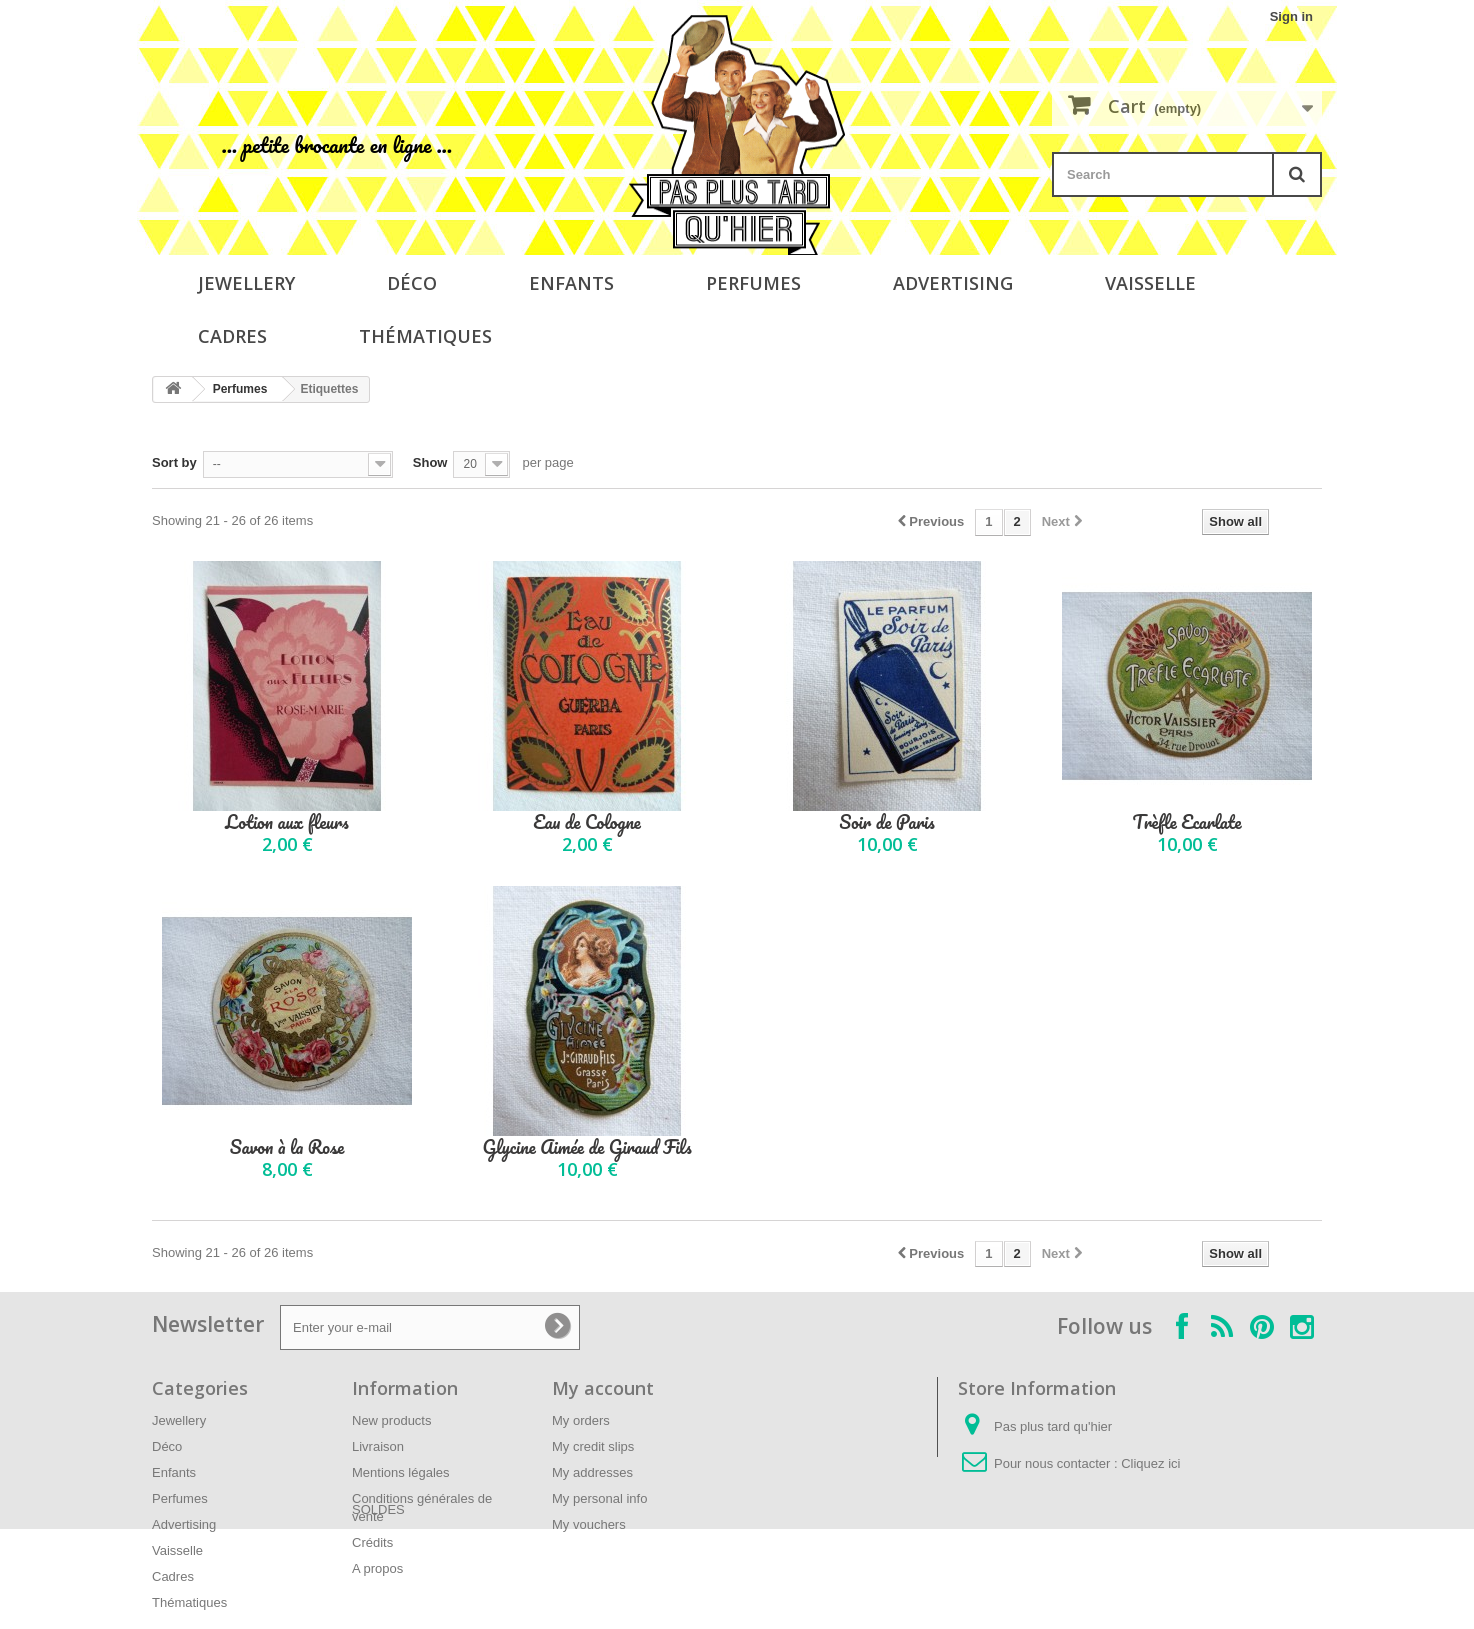 The image size is (1474, 1629). What do you see at coordinates (592, 1472) in the screenshot?
I see `My addresses` at bounding box center [592, 1472].